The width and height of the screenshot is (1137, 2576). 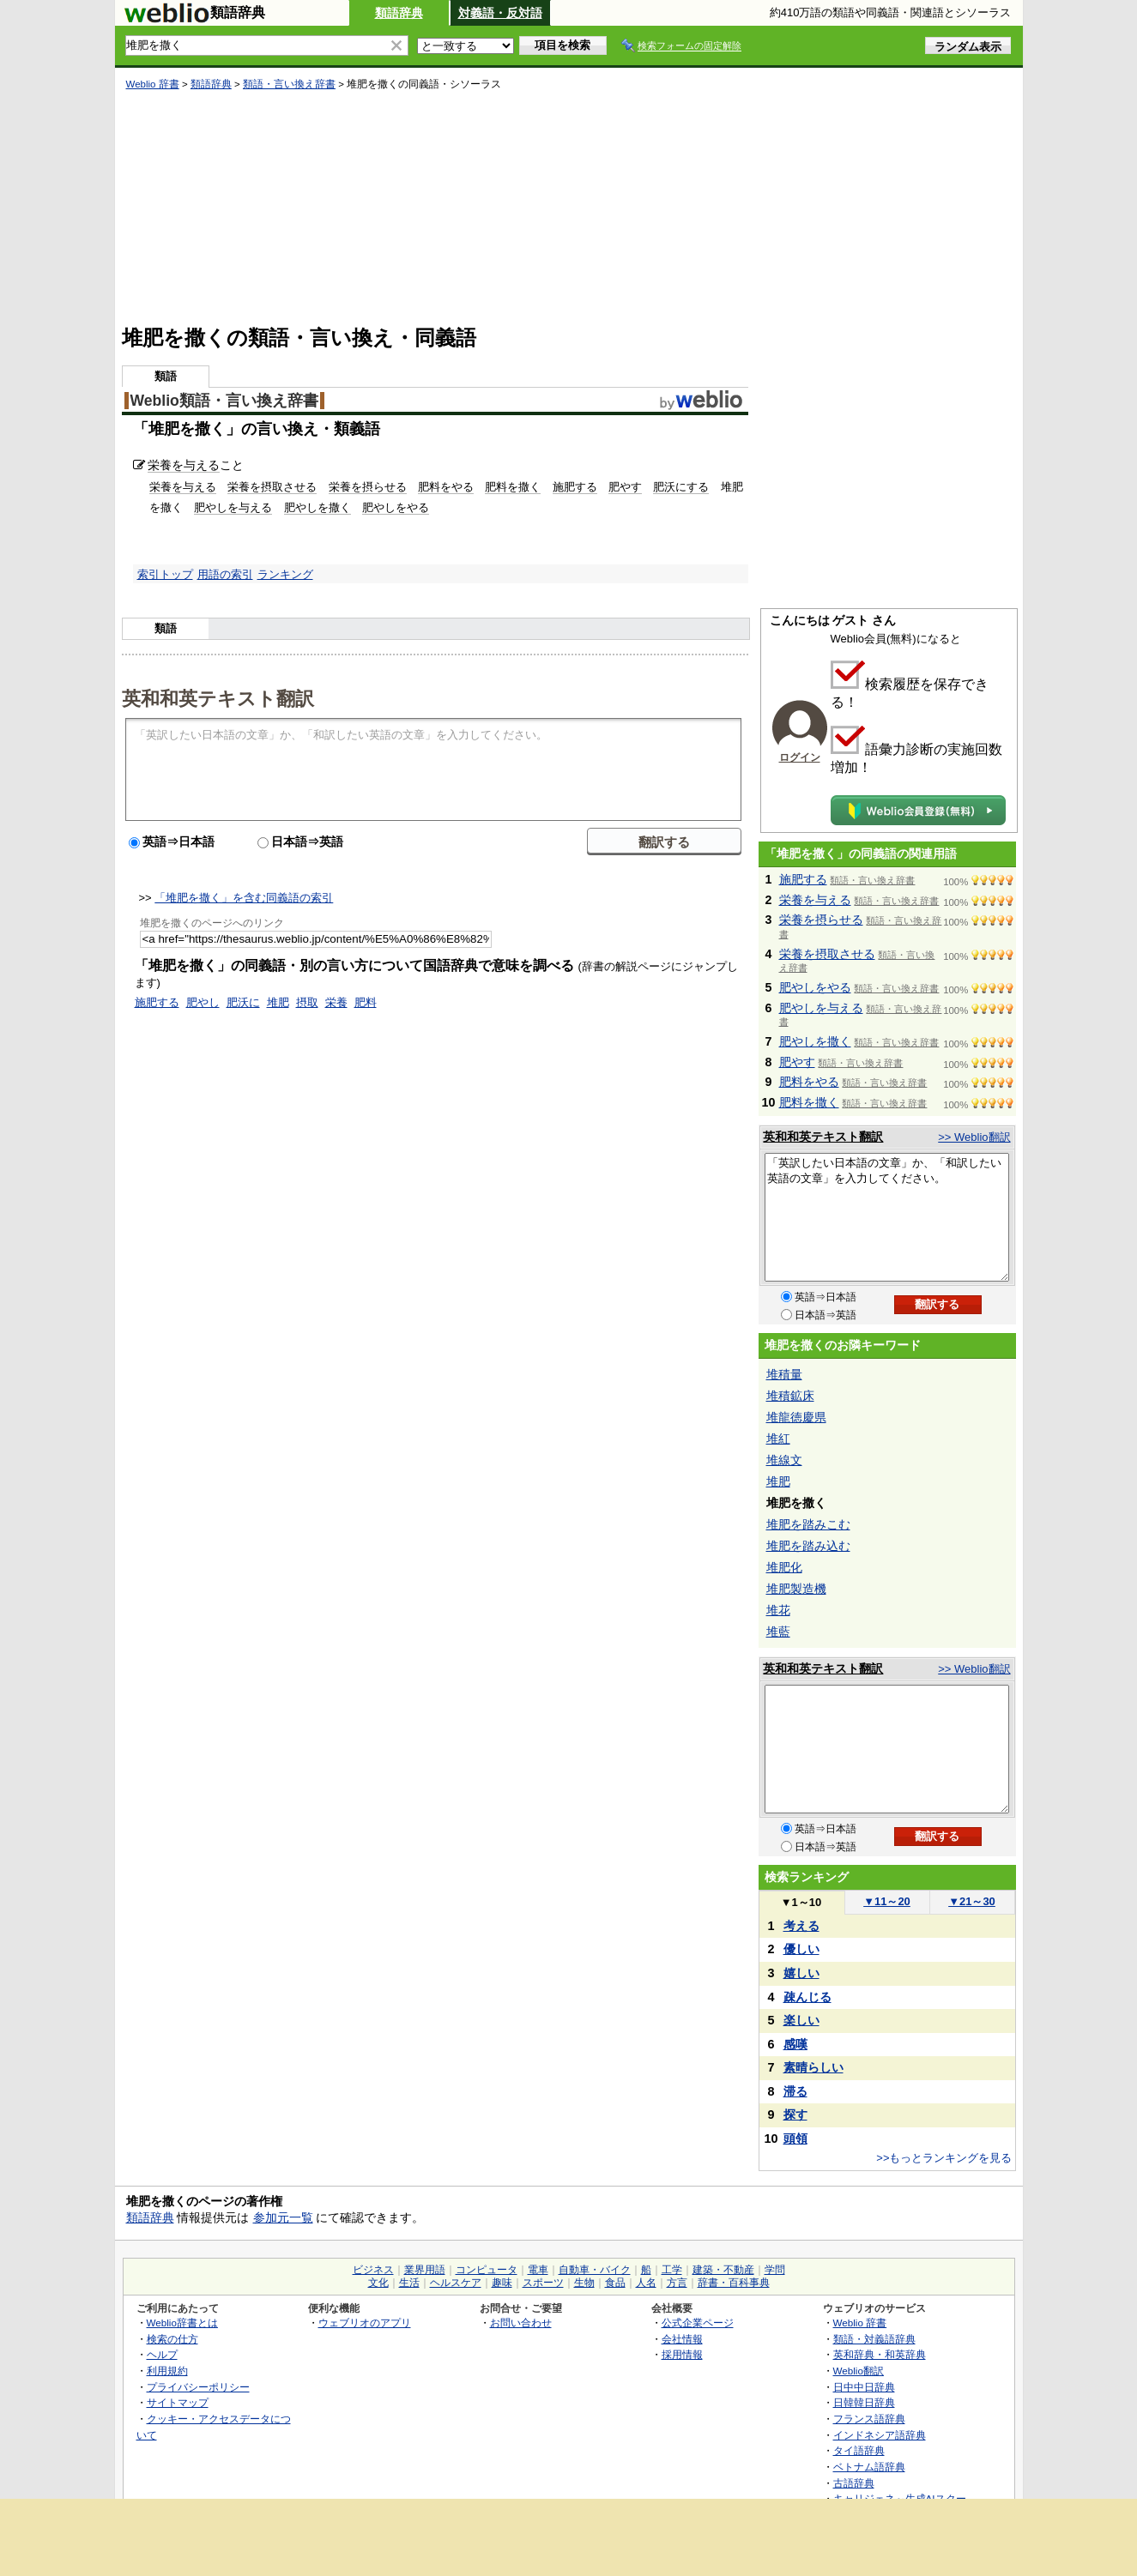 I want to click on 肥やしを撒く, so click(x=317, y=507).